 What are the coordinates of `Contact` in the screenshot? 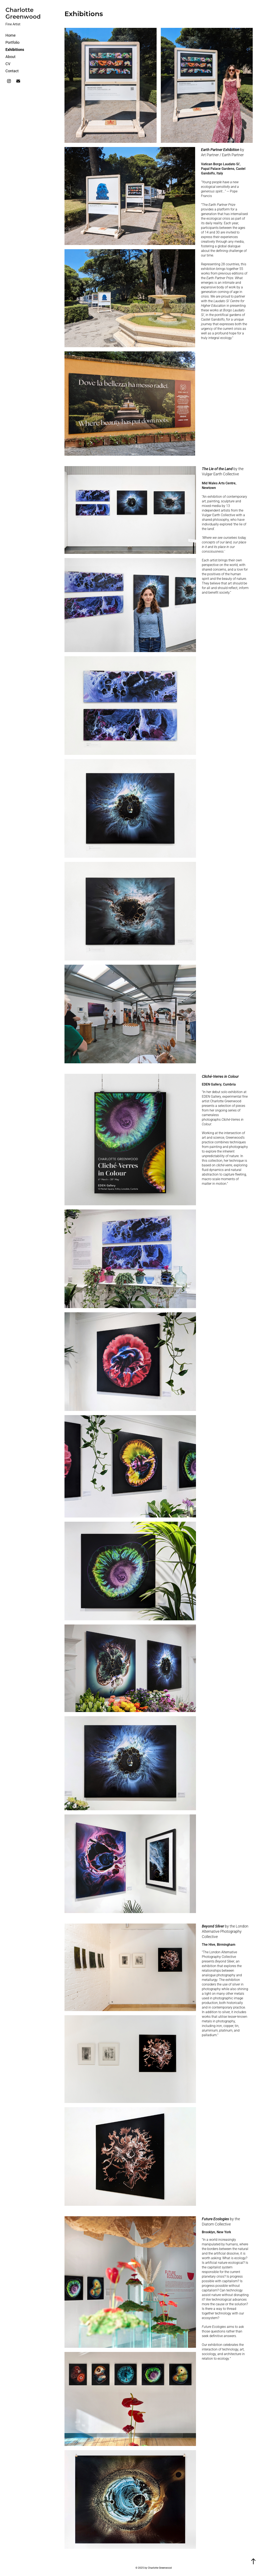 It's located at (12, 70).